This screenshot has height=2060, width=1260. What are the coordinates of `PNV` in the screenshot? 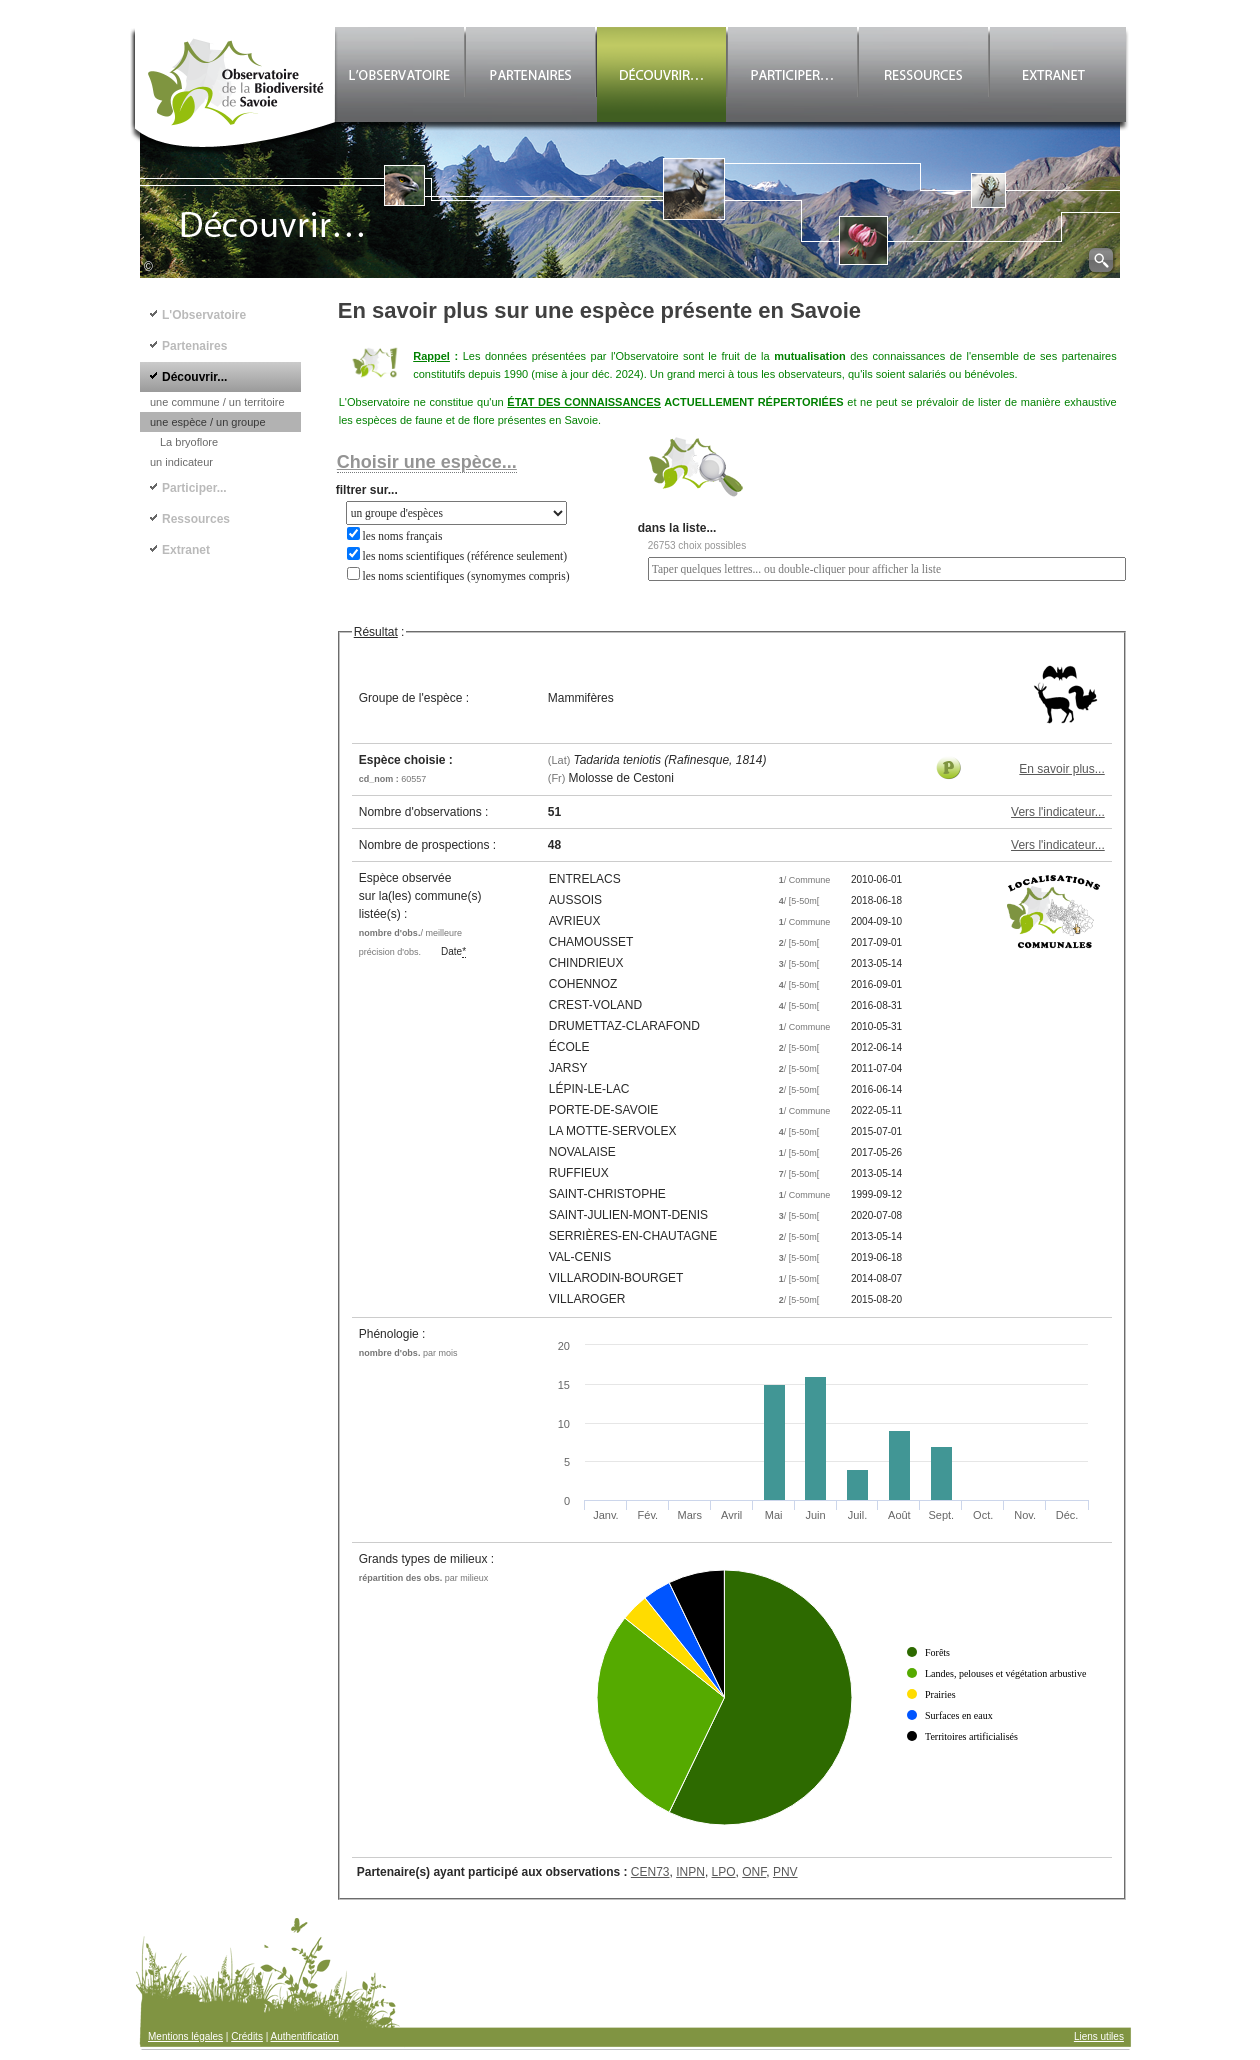 It's located at (785, 1872).